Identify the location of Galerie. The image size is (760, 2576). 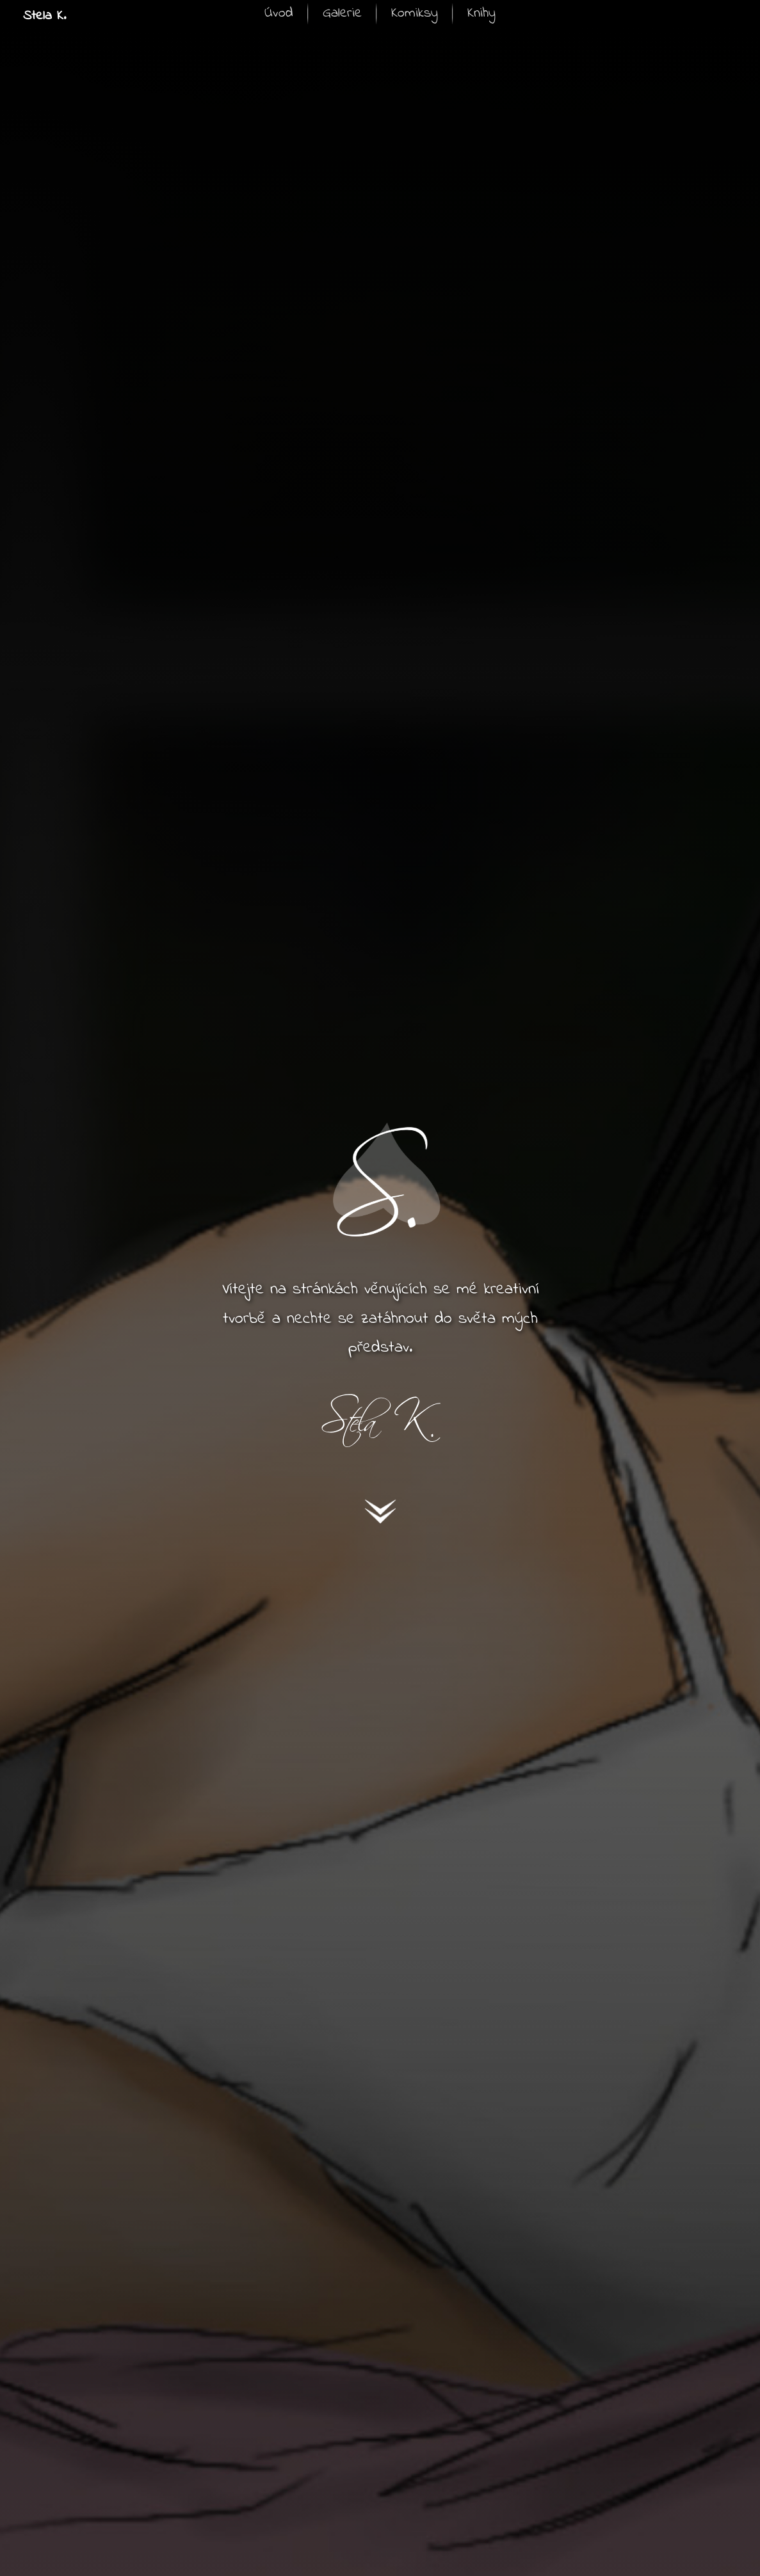
(342, 13).